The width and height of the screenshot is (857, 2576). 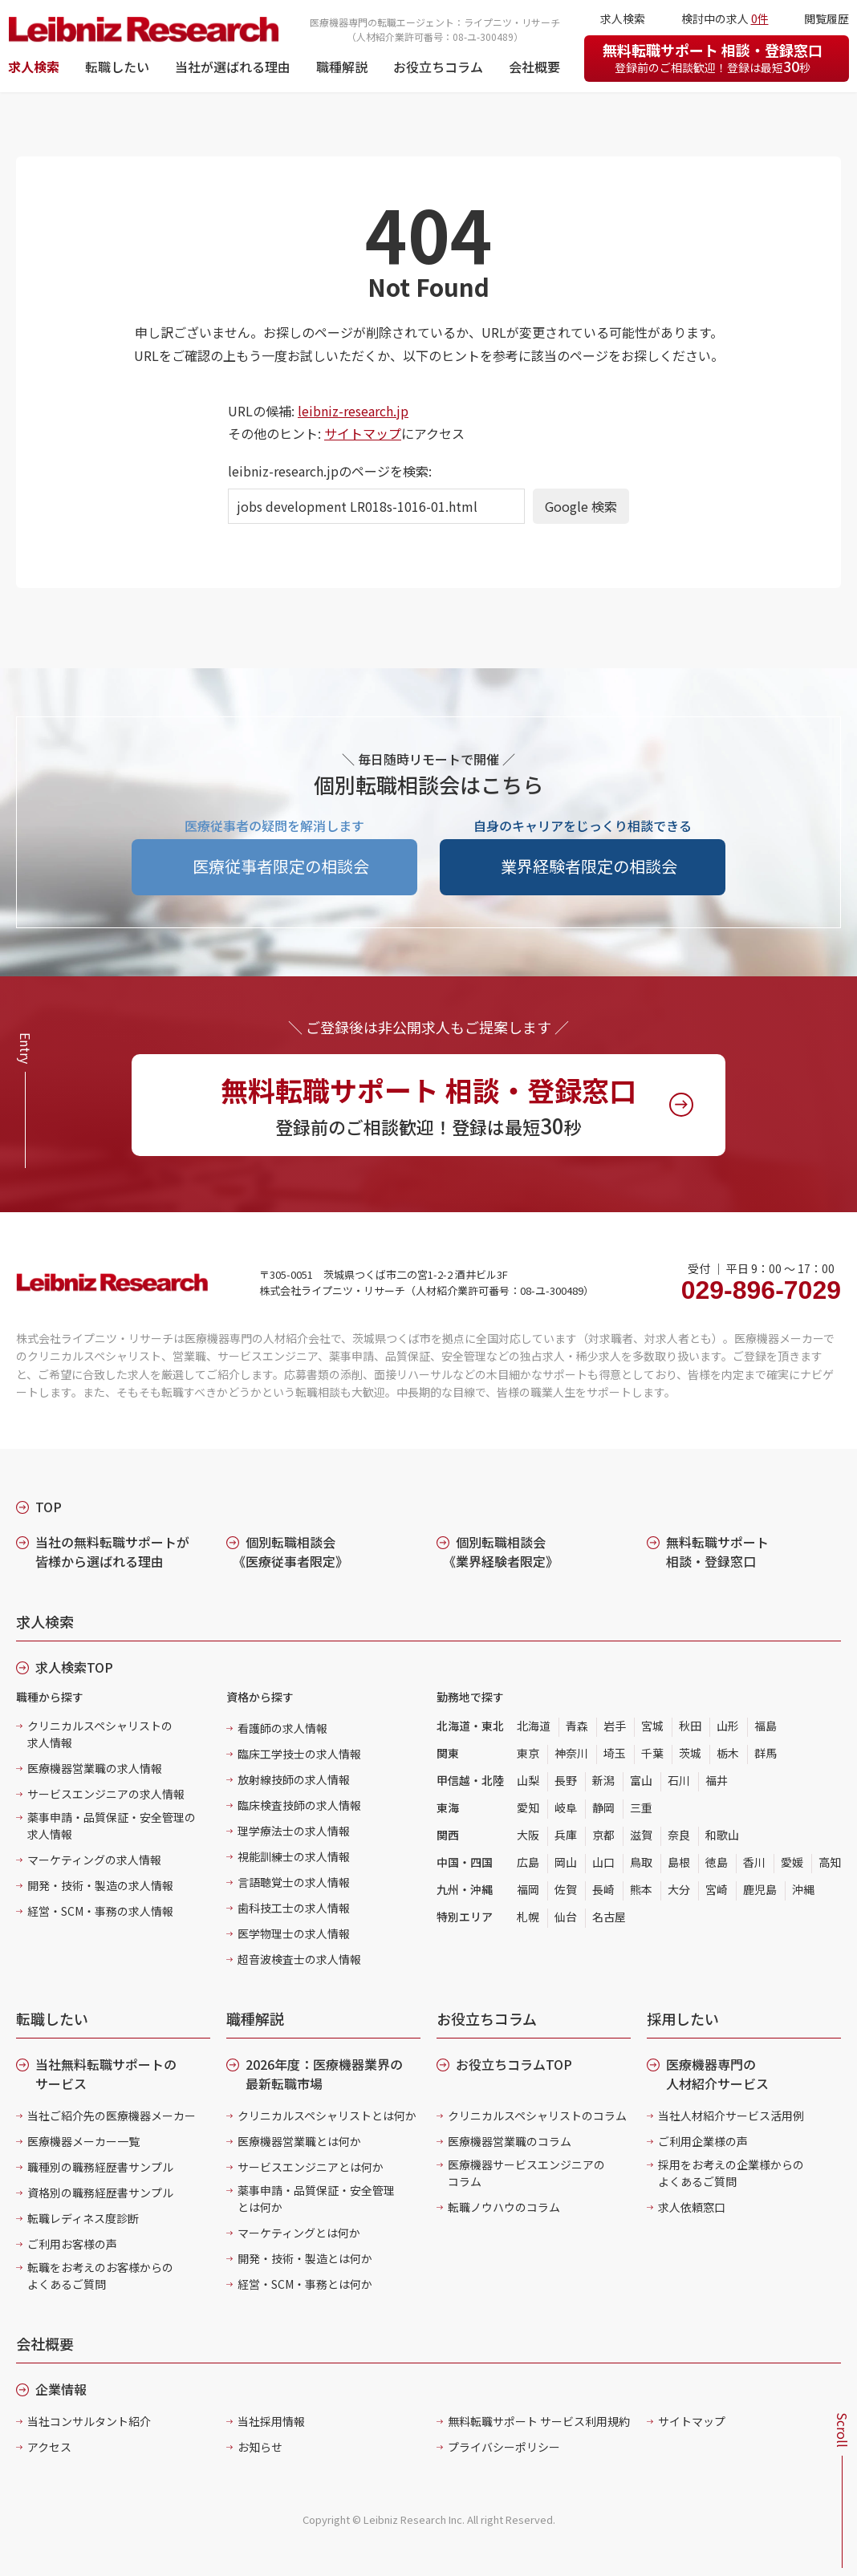 What do you see at coordinates (514, 2064) in the screenshot?
I see `お役立ちコラムTOP` at bounding box center [514, 2064].